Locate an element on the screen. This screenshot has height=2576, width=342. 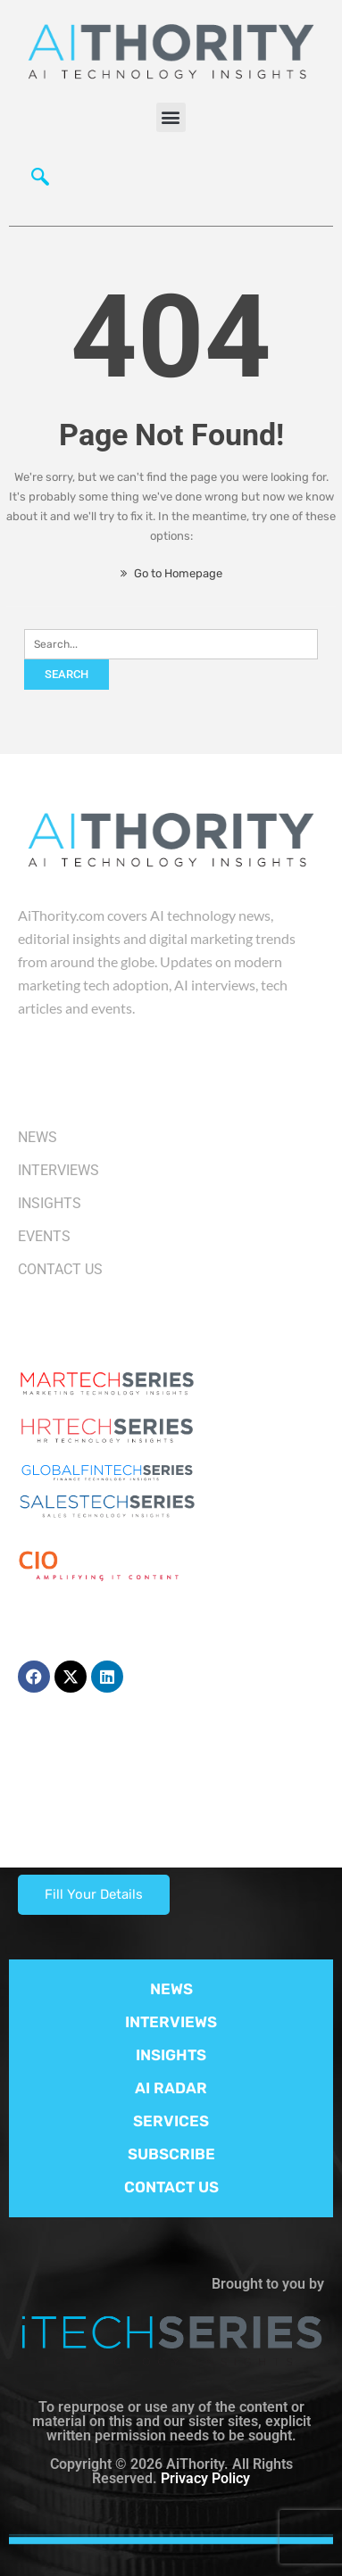
INTERVIEWS is located at coordinates (171, 2022).